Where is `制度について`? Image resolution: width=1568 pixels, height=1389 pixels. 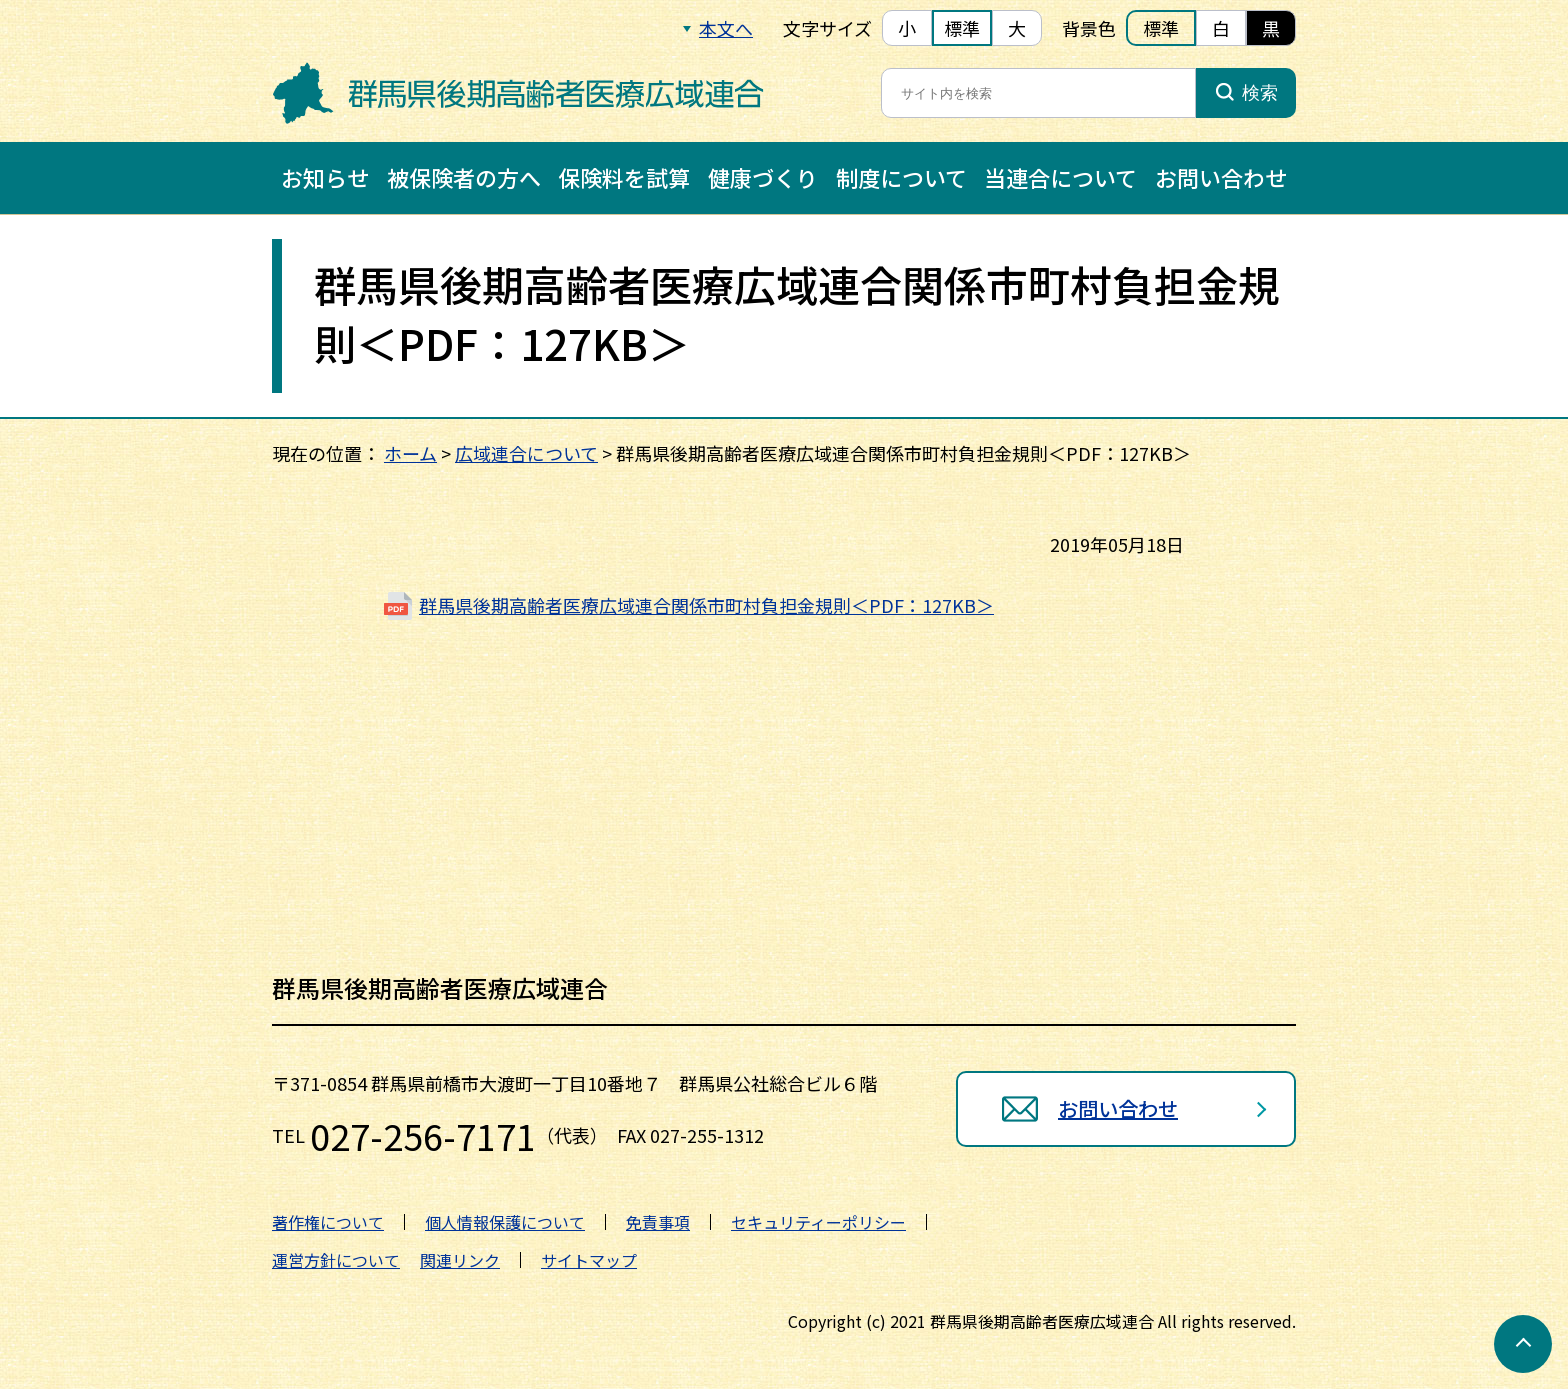
制度について is located at coordinates (901, 177).